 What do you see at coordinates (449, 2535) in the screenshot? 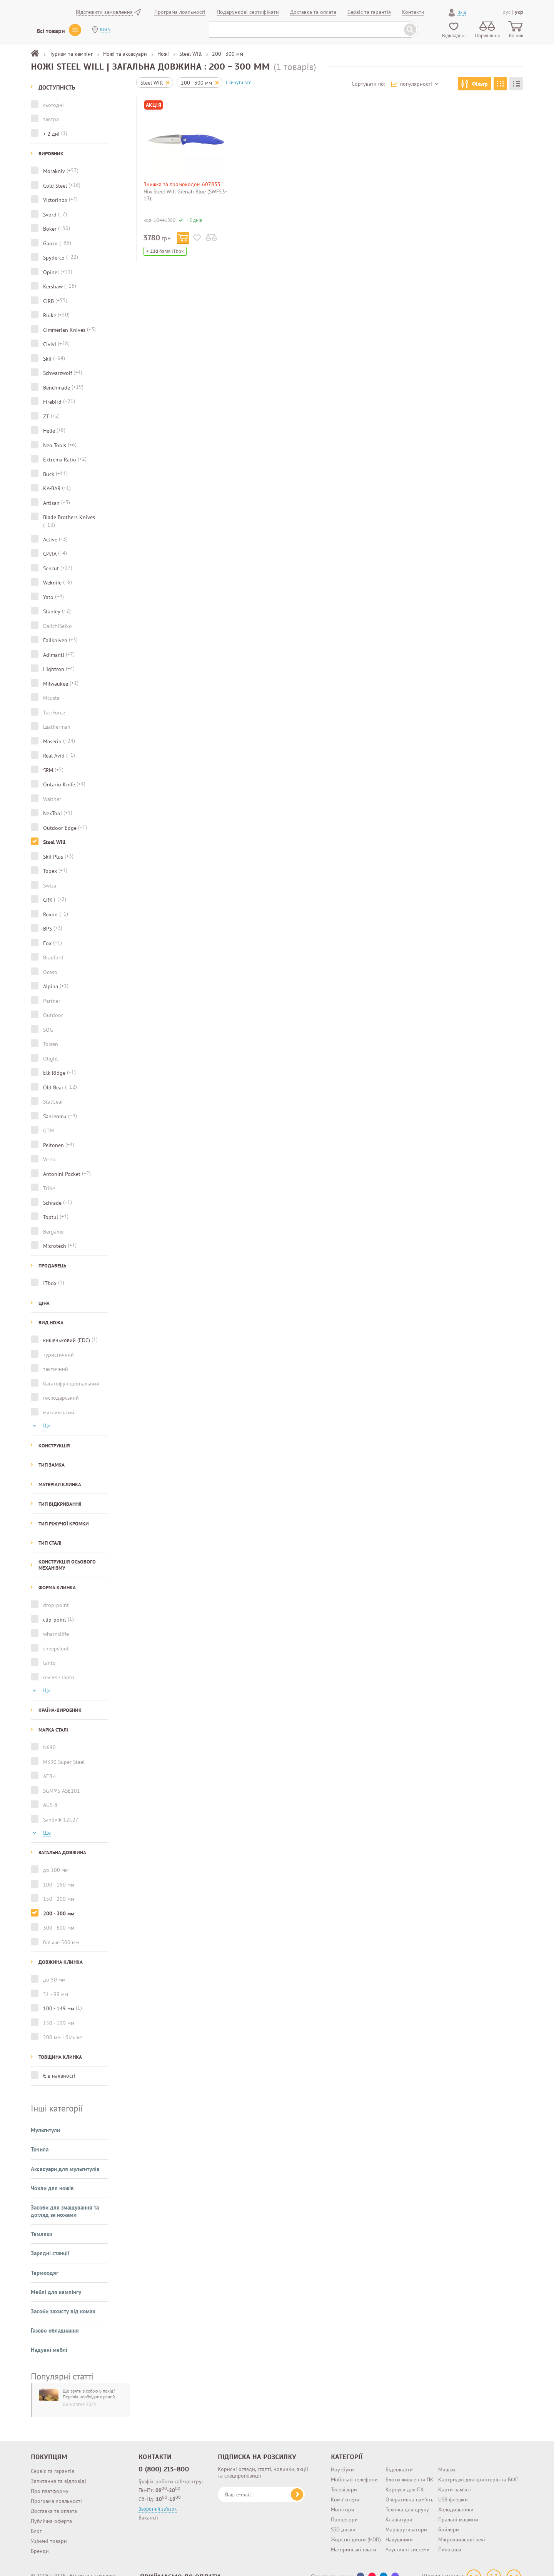
I see `Пилососи` at bounding box center [449, 2535].